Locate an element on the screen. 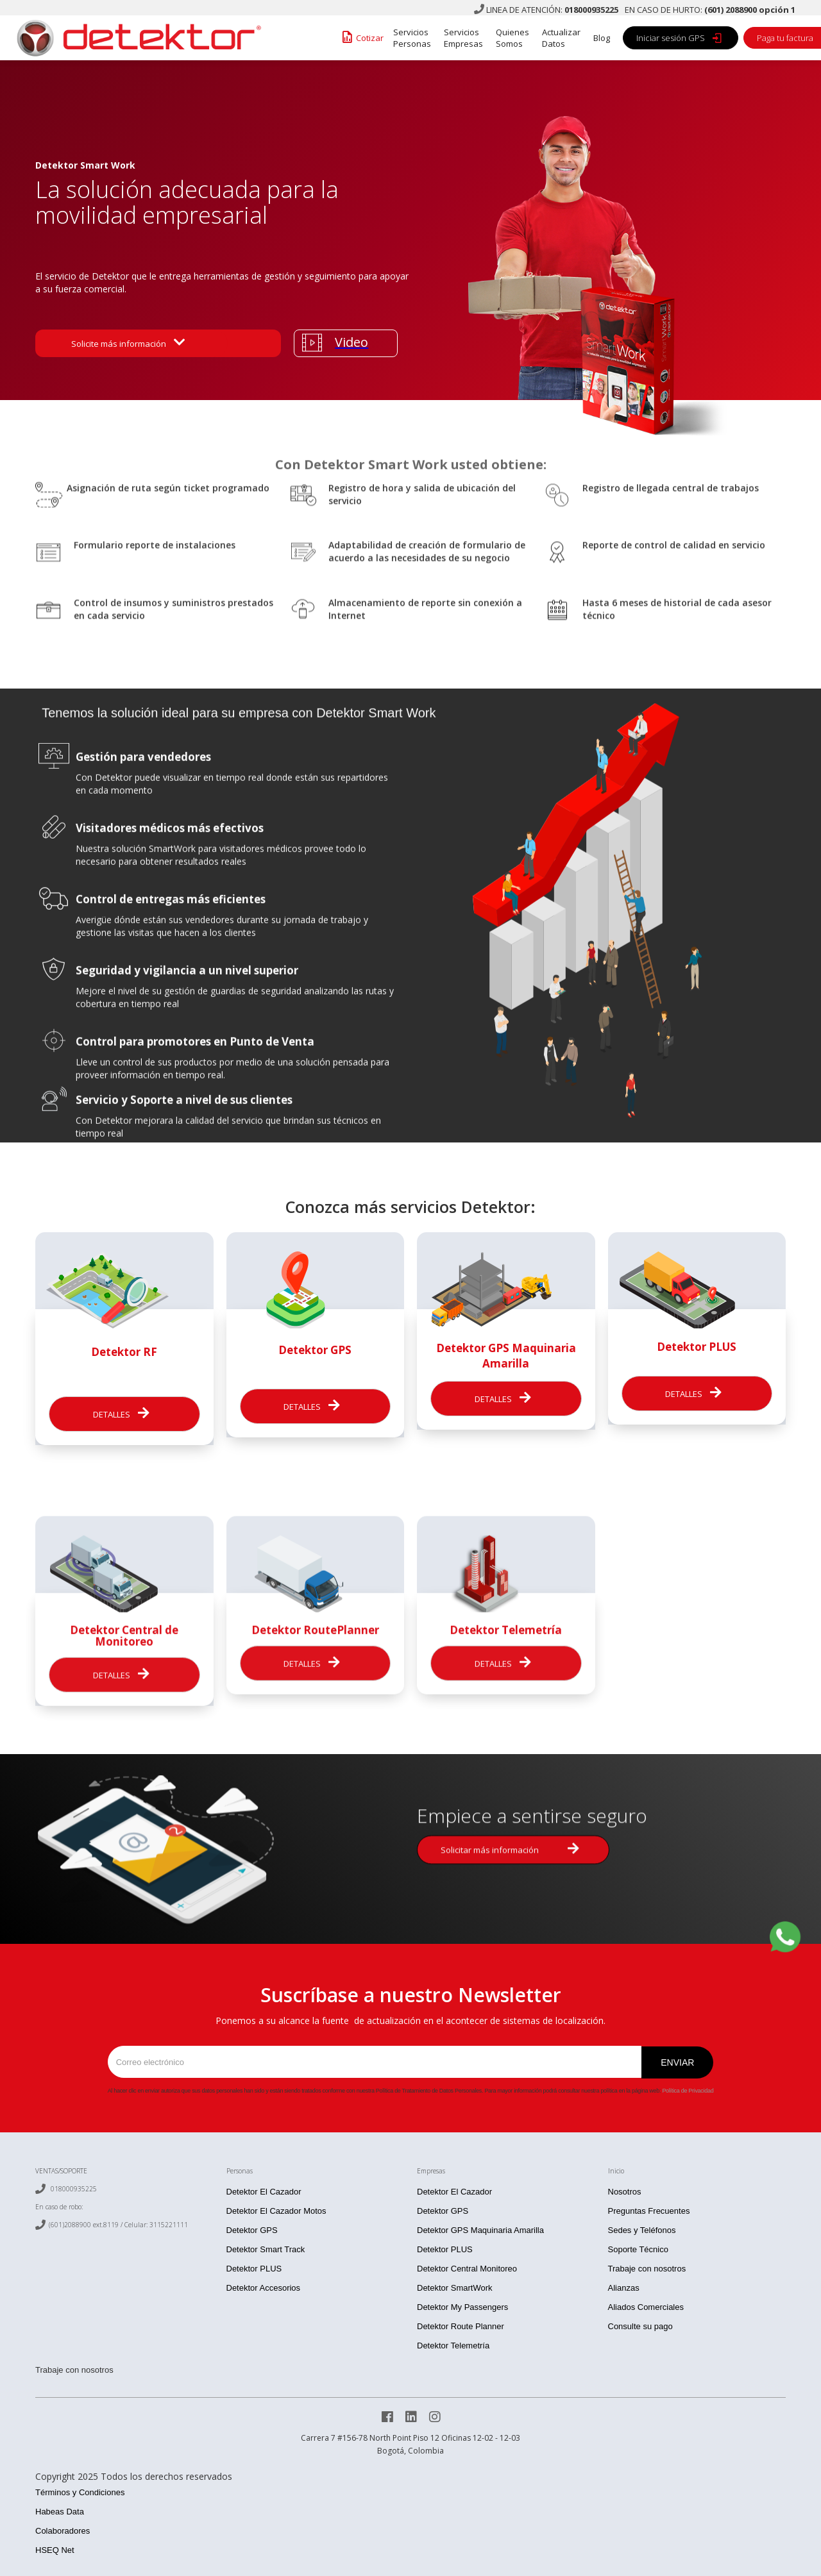  Quienes Somos is located at coordinates (512, 37).